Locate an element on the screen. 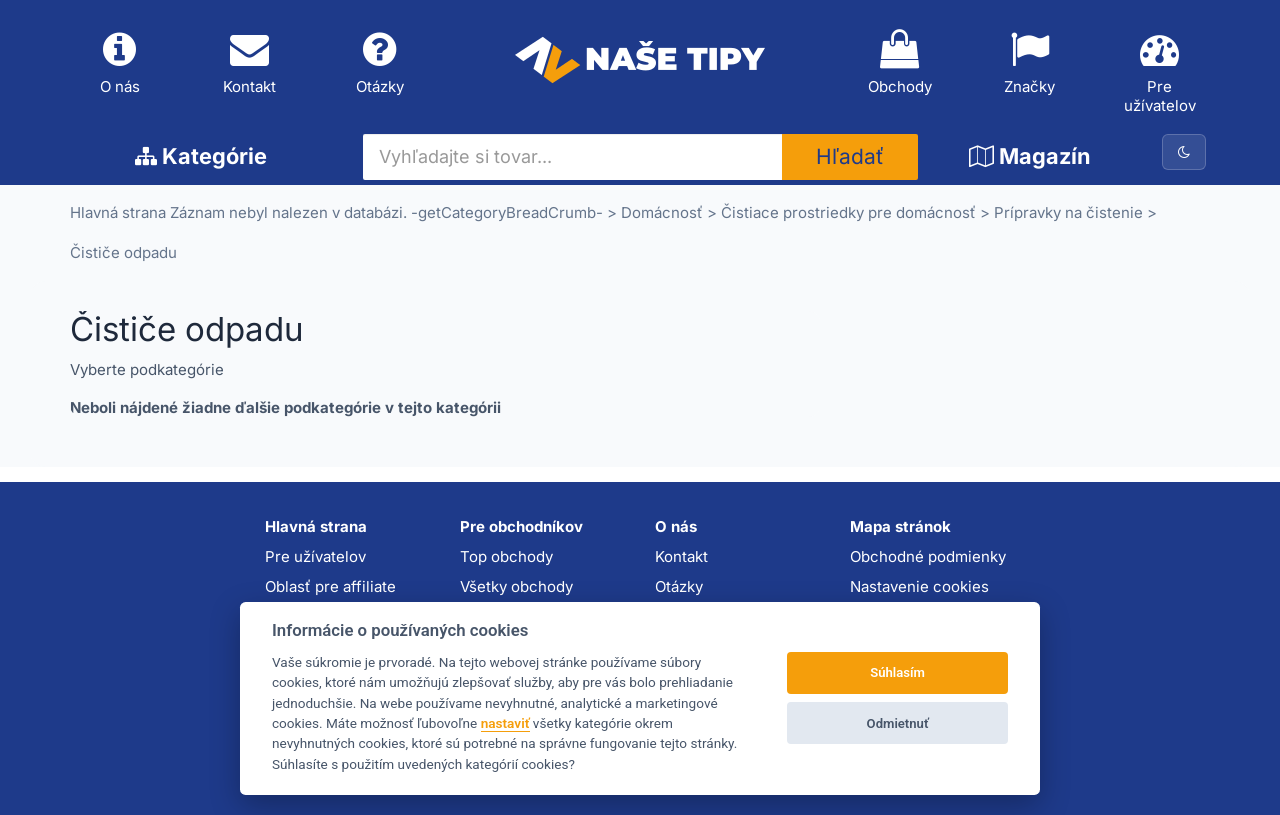 Image resolution: width=1280 pixels, height=815 pixels. Obchody is located at coordinates (900, 63).